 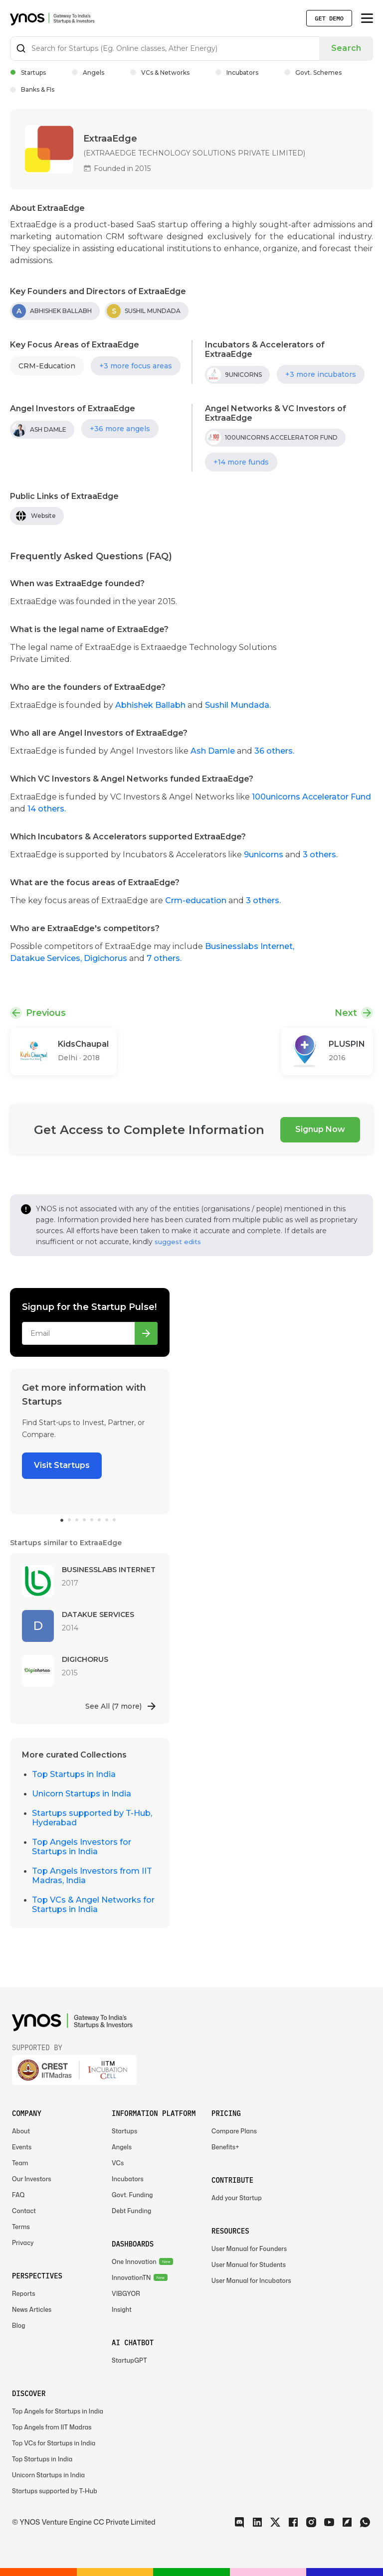 I want to click on 9unicorns, so click(x=264, y=854).